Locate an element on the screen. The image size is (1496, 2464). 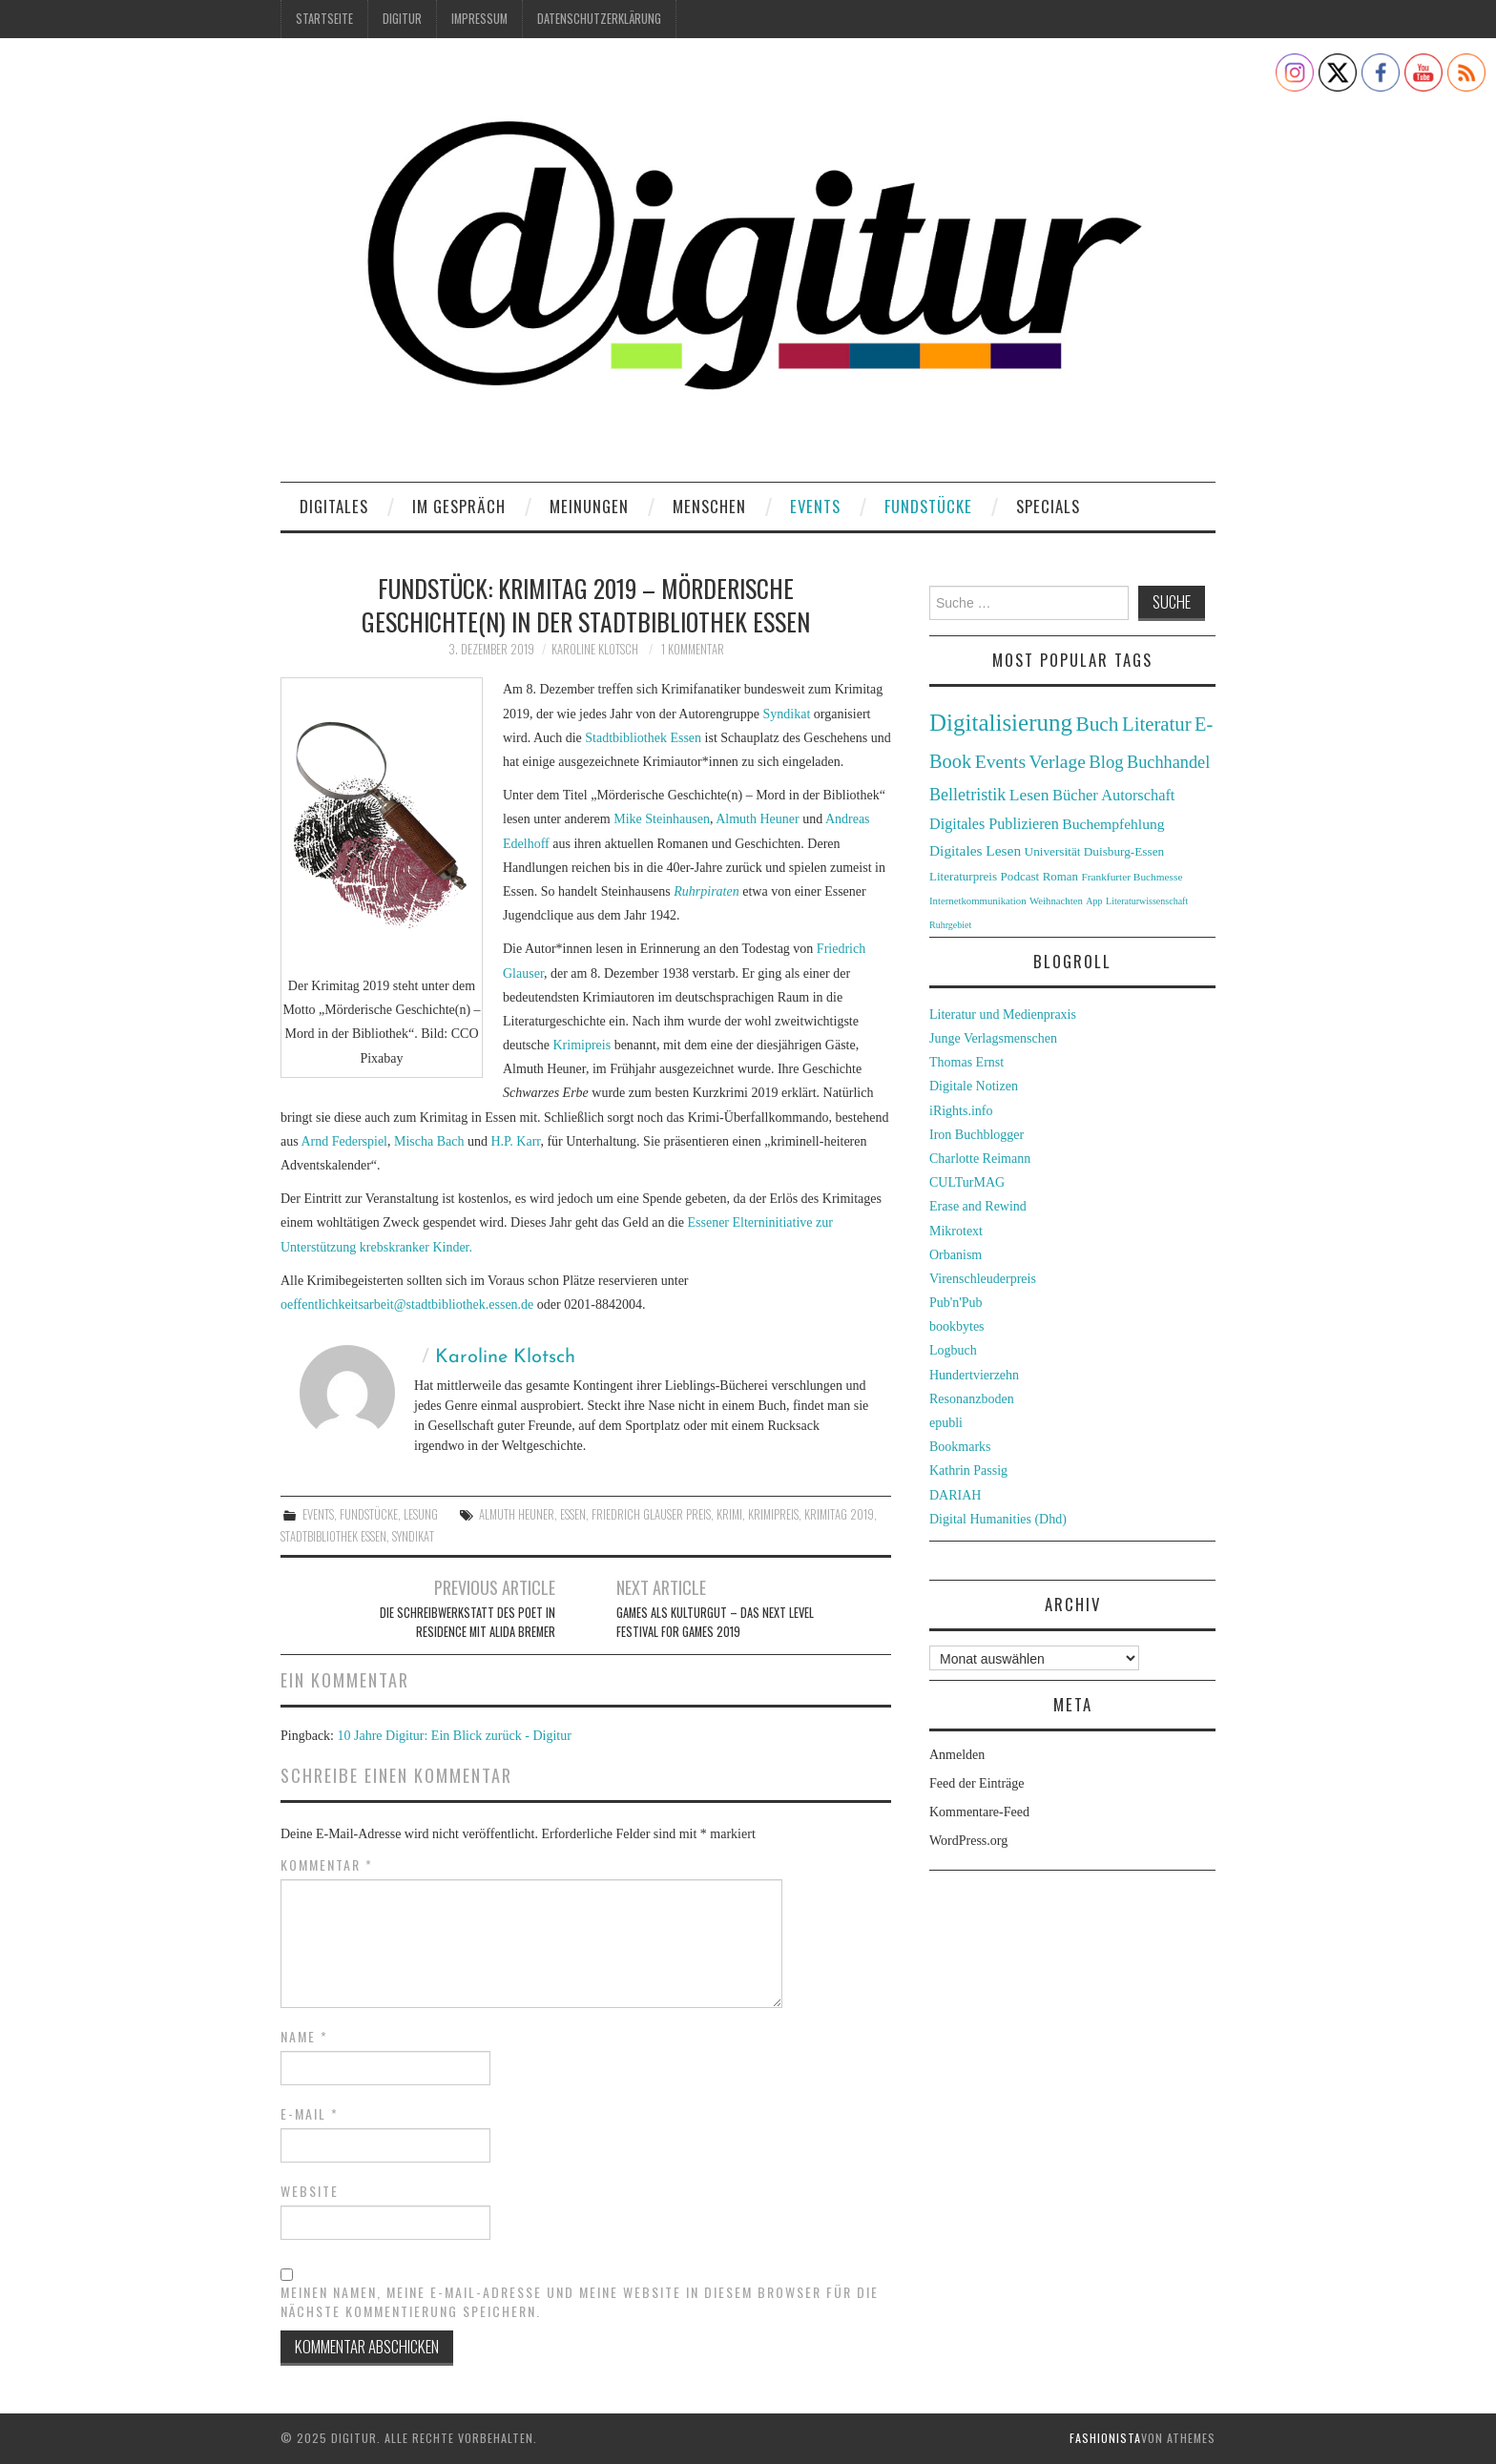
Lesen [Lesen (55 Einträge)] is located at coordinates (1029, 794).